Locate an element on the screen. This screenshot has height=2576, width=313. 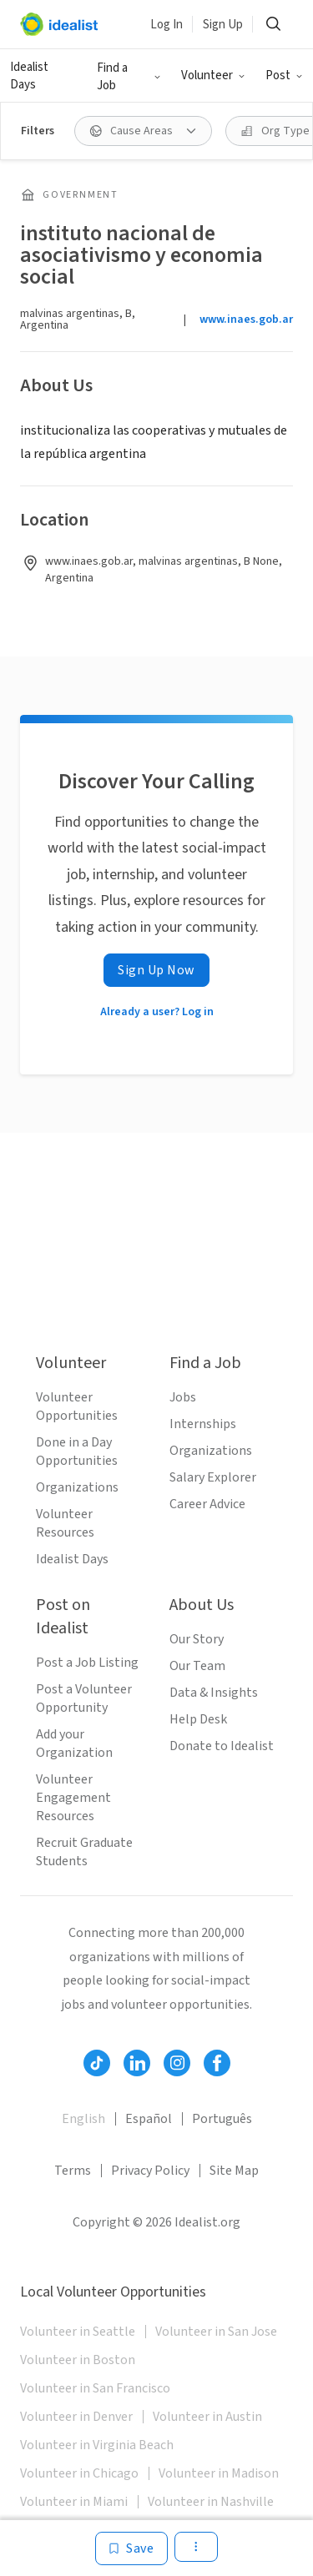
Volunteer in Nashville is located at coordinates (211, 2502).